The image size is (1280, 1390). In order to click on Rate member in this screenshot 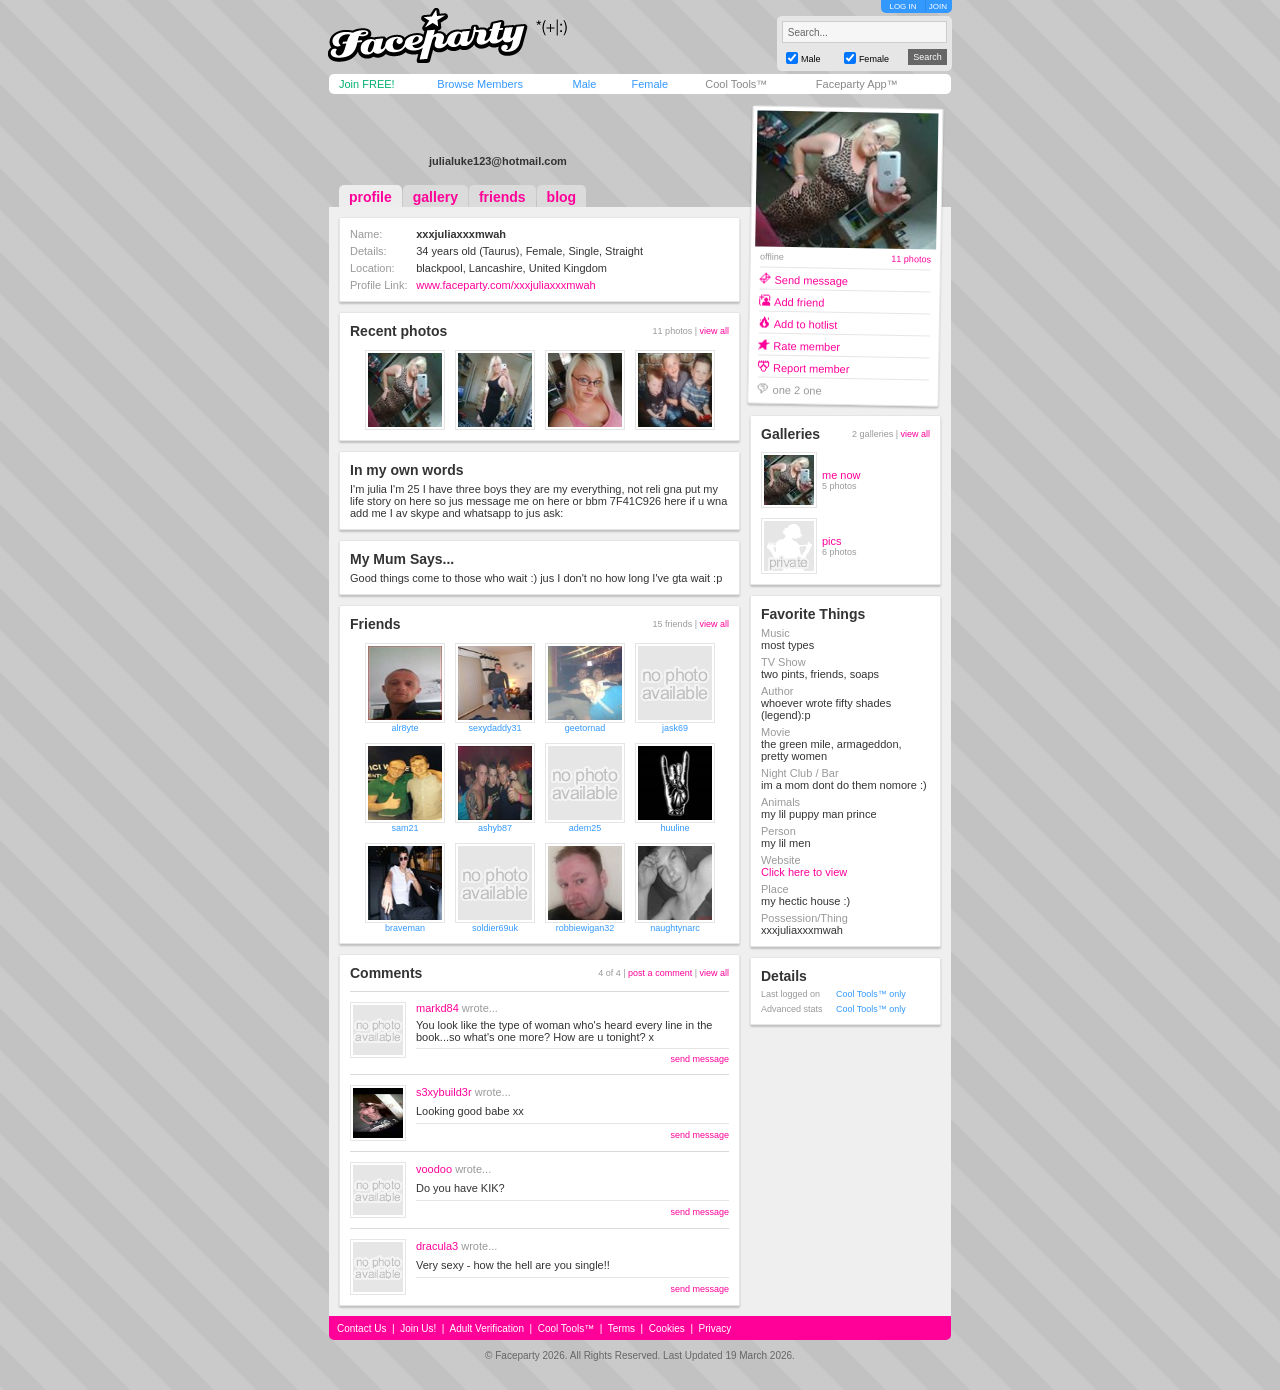, I will do `click(806, 345)`.